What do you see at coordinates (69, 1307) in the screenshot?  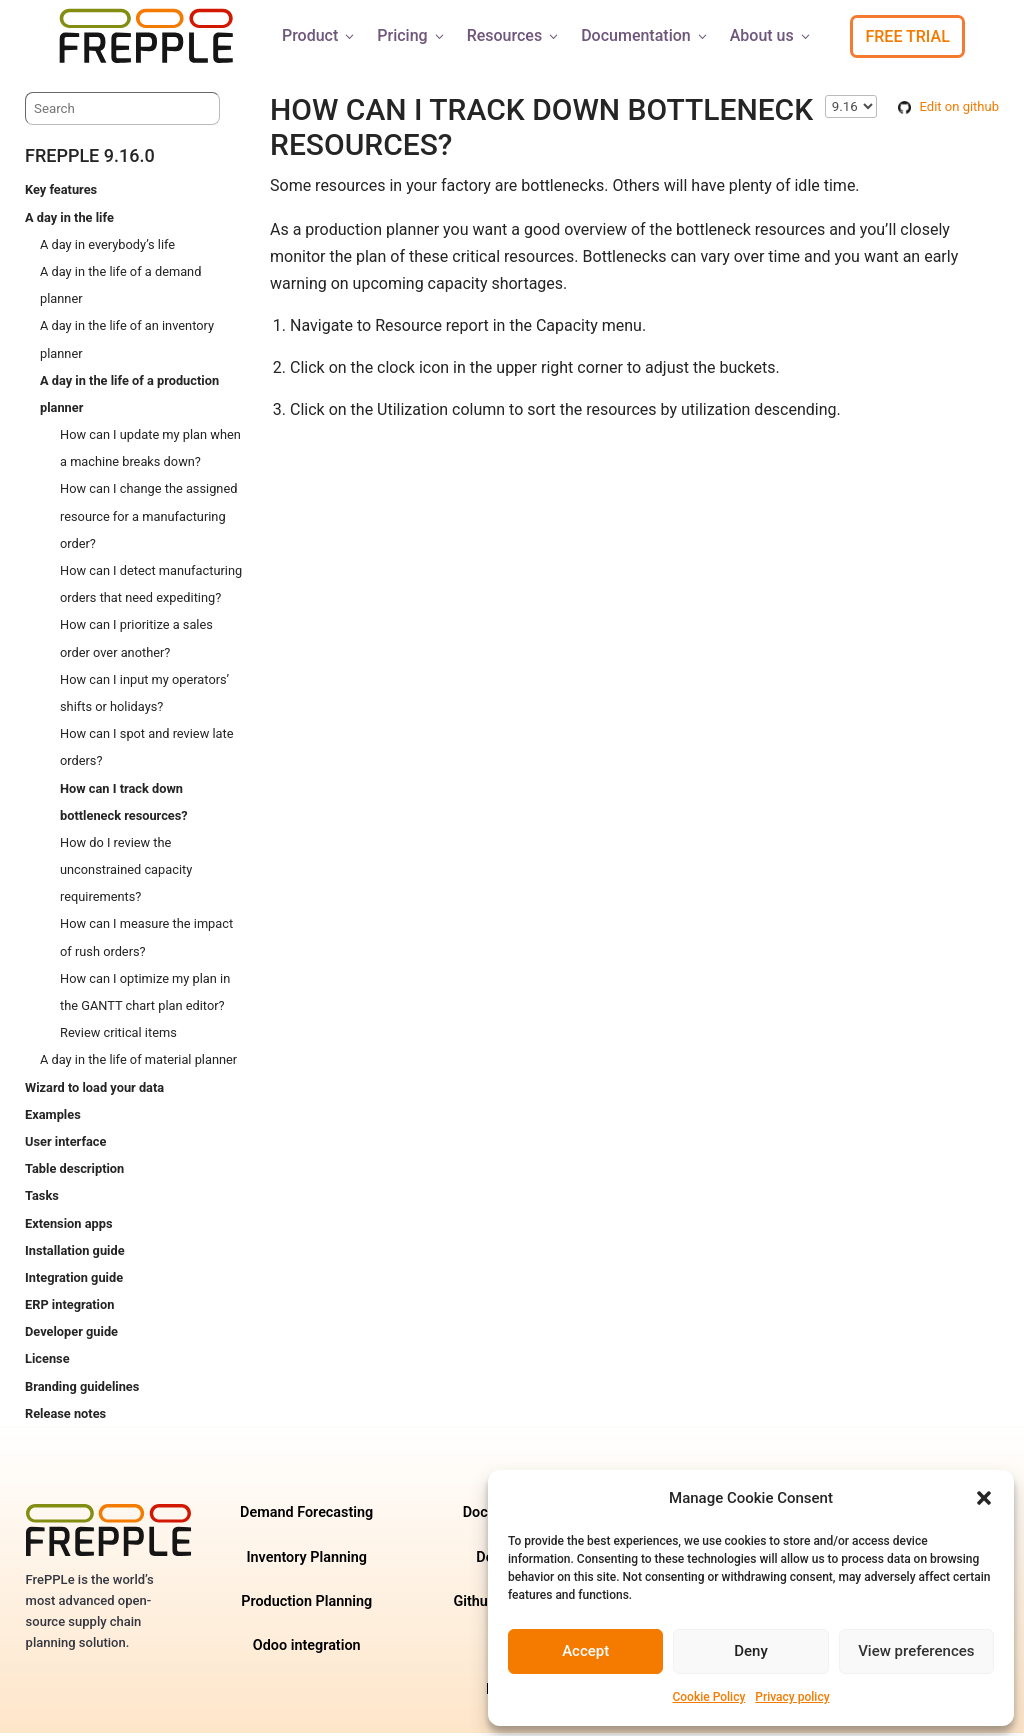 I see `ERP integration` at bounding box center [69, 1307].